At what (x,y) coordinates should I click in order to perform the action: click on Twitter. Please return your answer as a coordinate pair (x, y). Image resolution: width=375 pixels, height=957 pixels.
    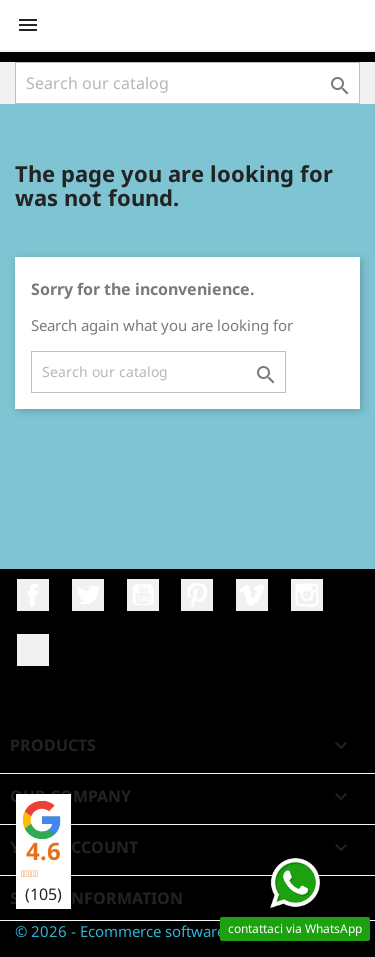
    Looking at the image, I should click on (88, 595).